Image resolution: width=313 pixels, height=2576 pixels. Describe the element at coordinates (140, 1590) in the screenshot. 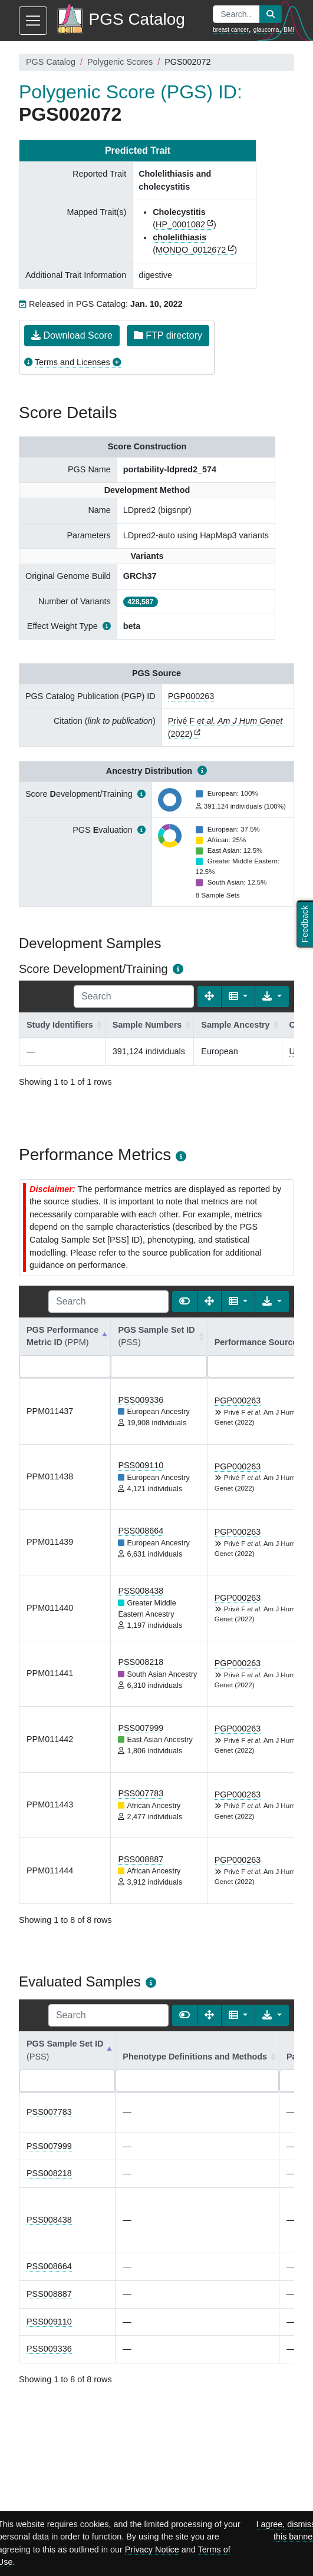

I see `PSS008438` at that location.